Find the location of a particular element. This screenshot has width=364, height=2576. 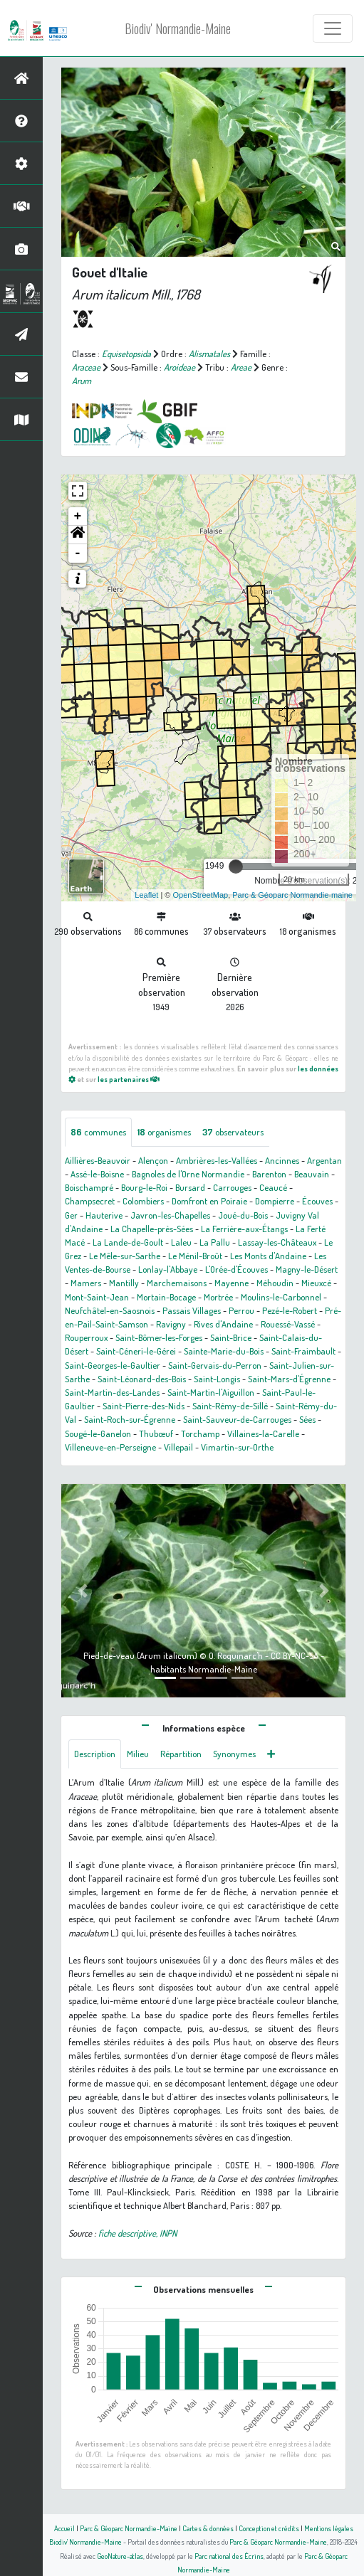

Mamers is located at coordinates (86, 1282).